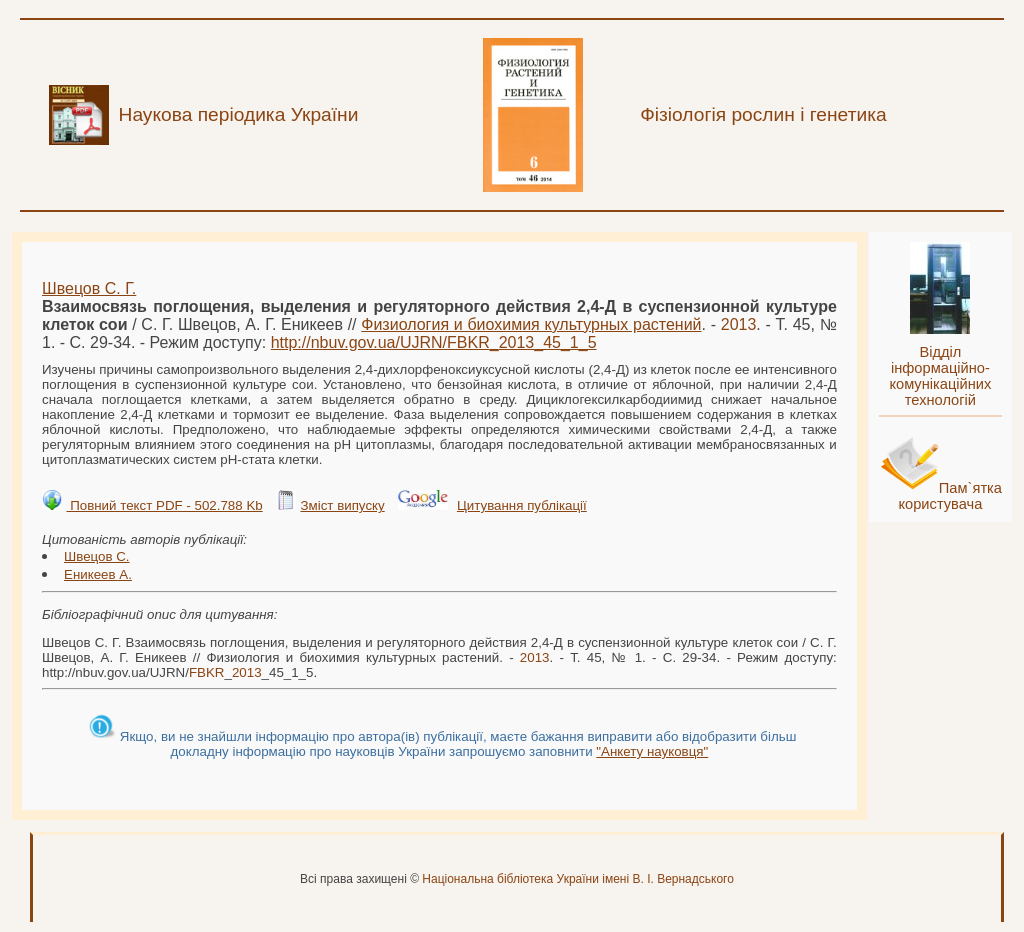 This screenshot has width=1024, height=932. Describe the element at coordinates (531, 324) in the screenshot. I see `Физиология и биохимия культурных растений` at that location.